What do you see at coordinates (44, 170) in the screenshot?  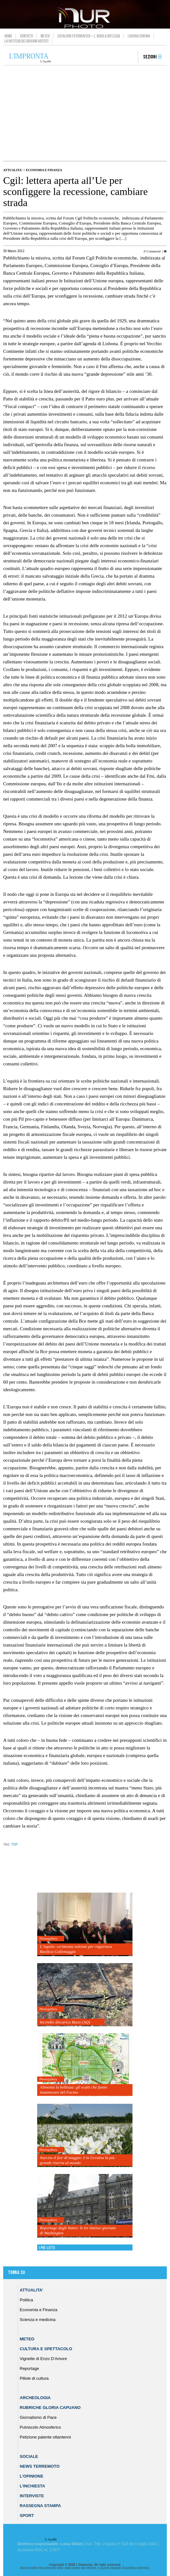 I see `Economia e Finanza` at bounding box center [44, 170].